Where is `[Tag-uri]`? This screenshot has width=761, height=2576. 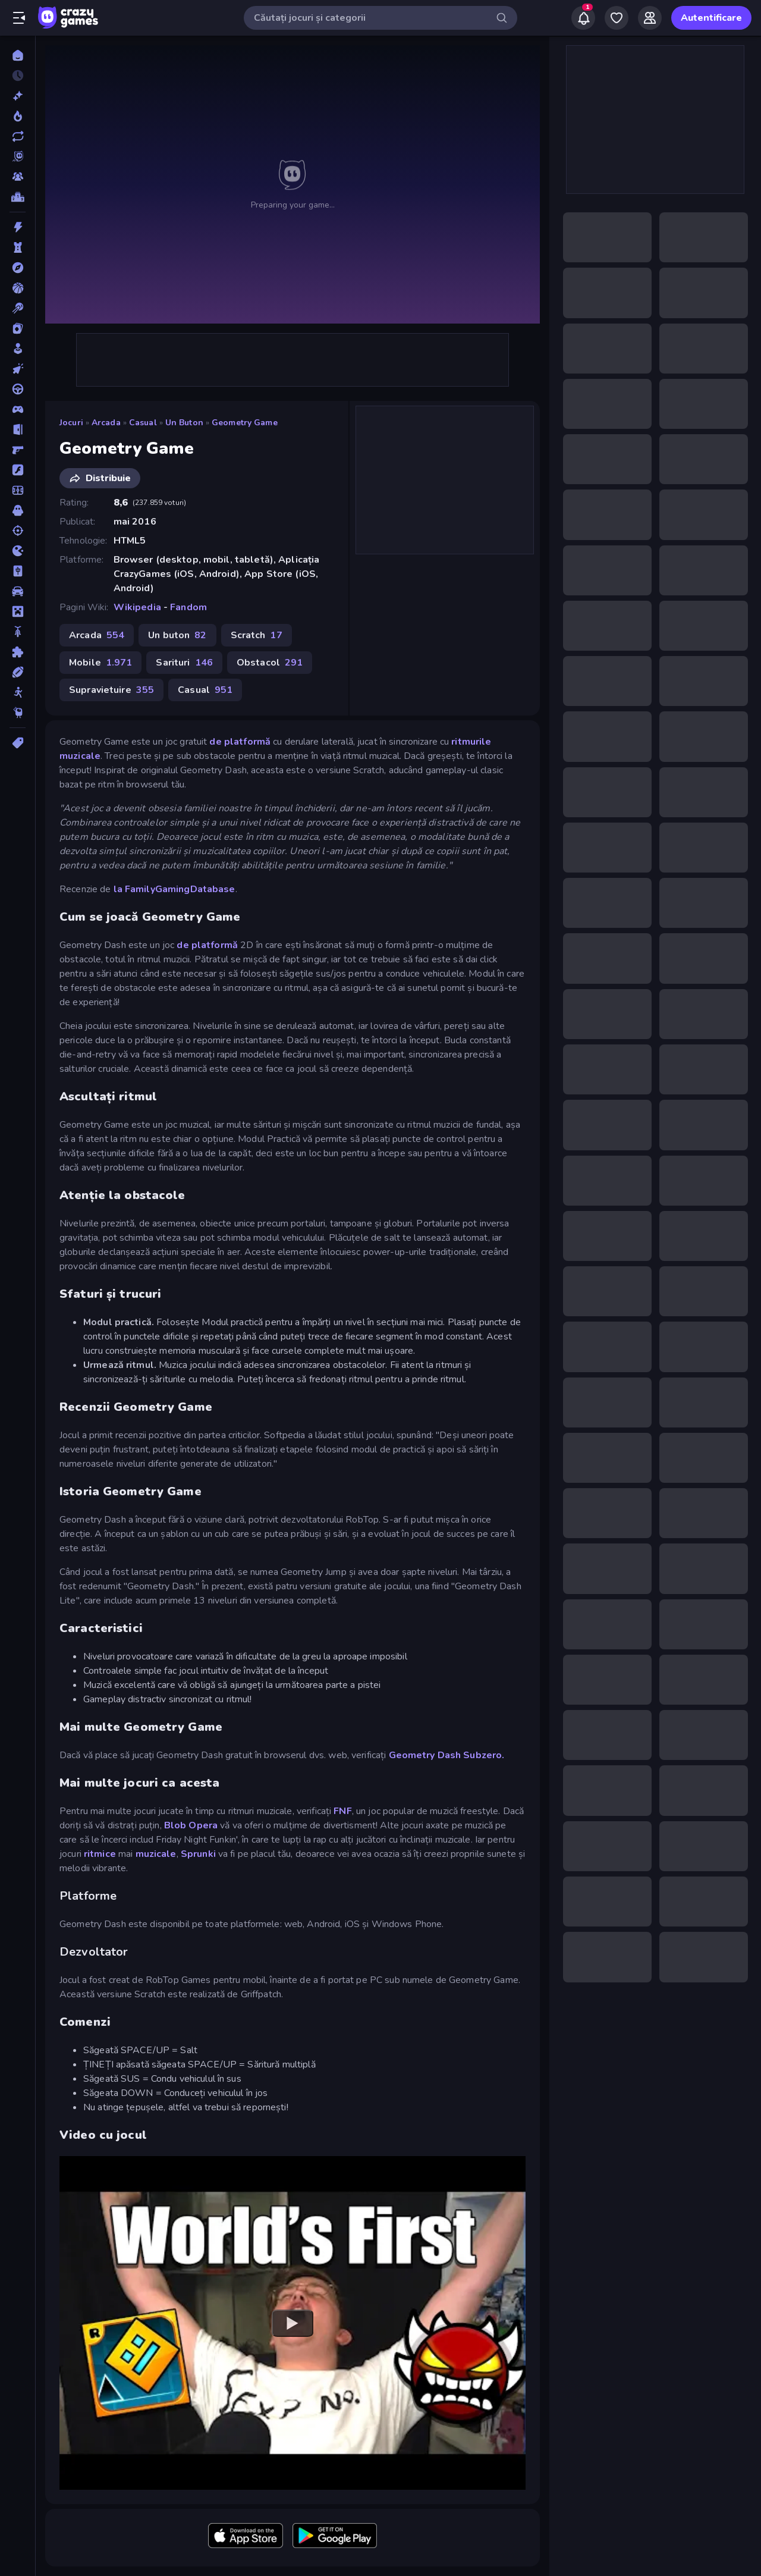
[Tag-uri] is located at coordinates (17, 743).